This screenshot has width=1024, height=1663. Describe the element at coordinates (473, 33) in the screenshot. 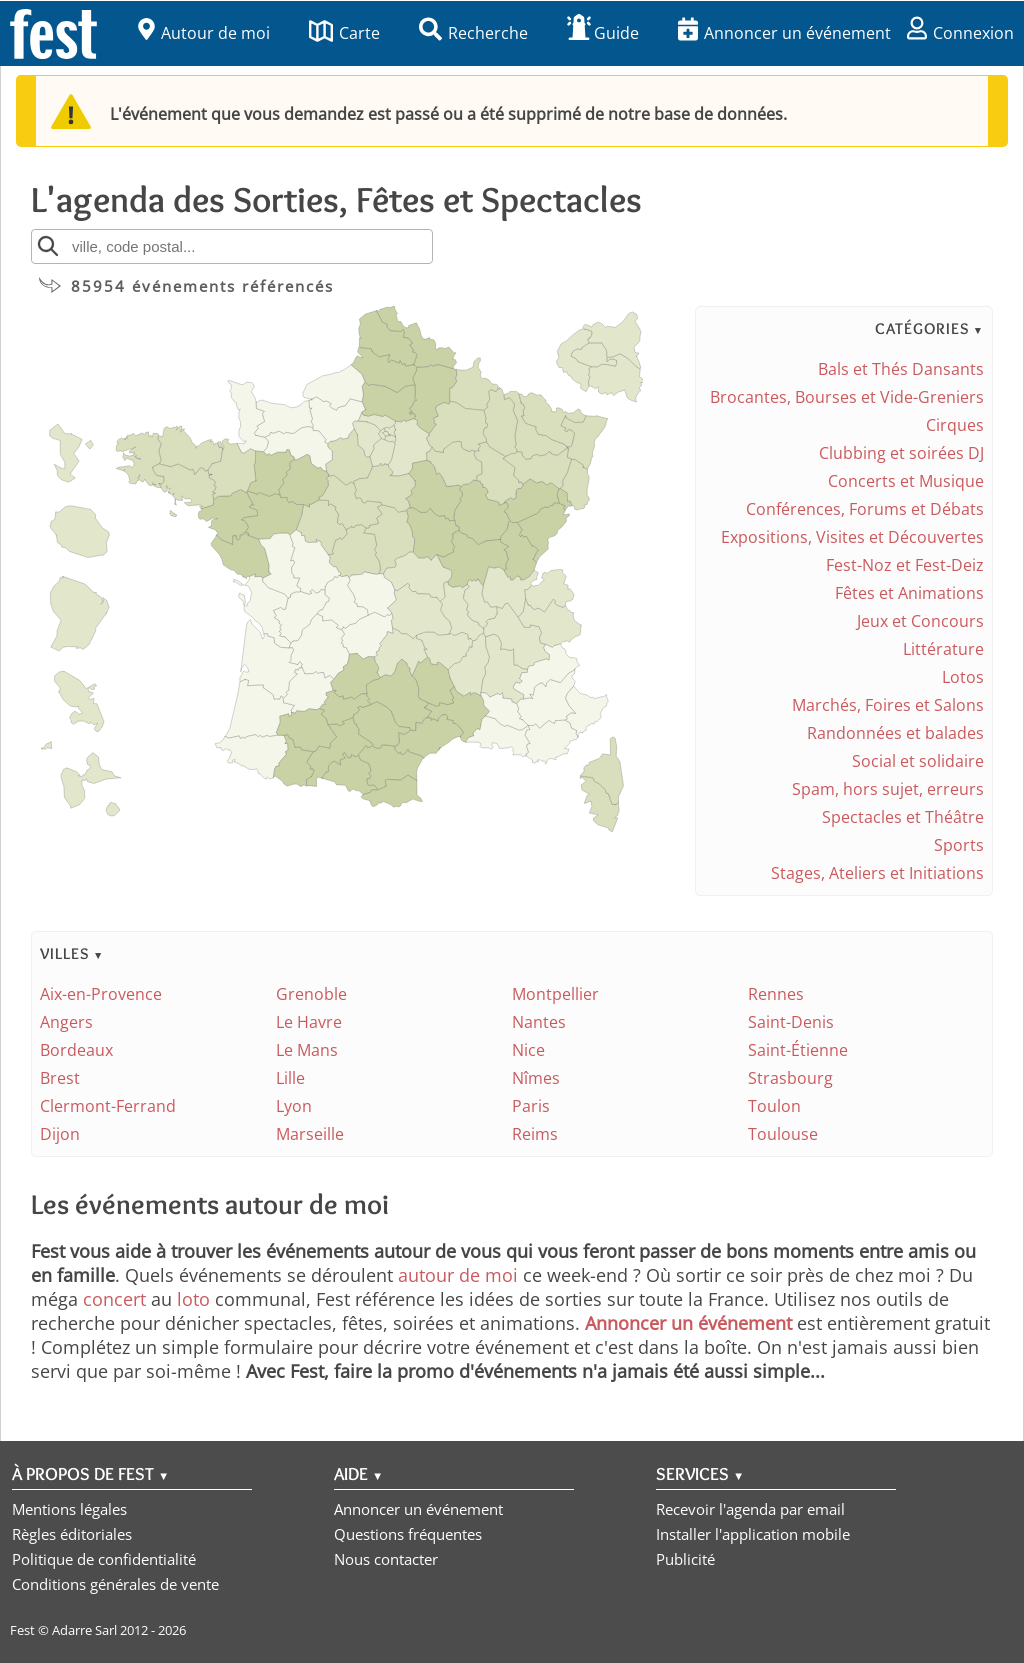

I see `Recherche` at that location.